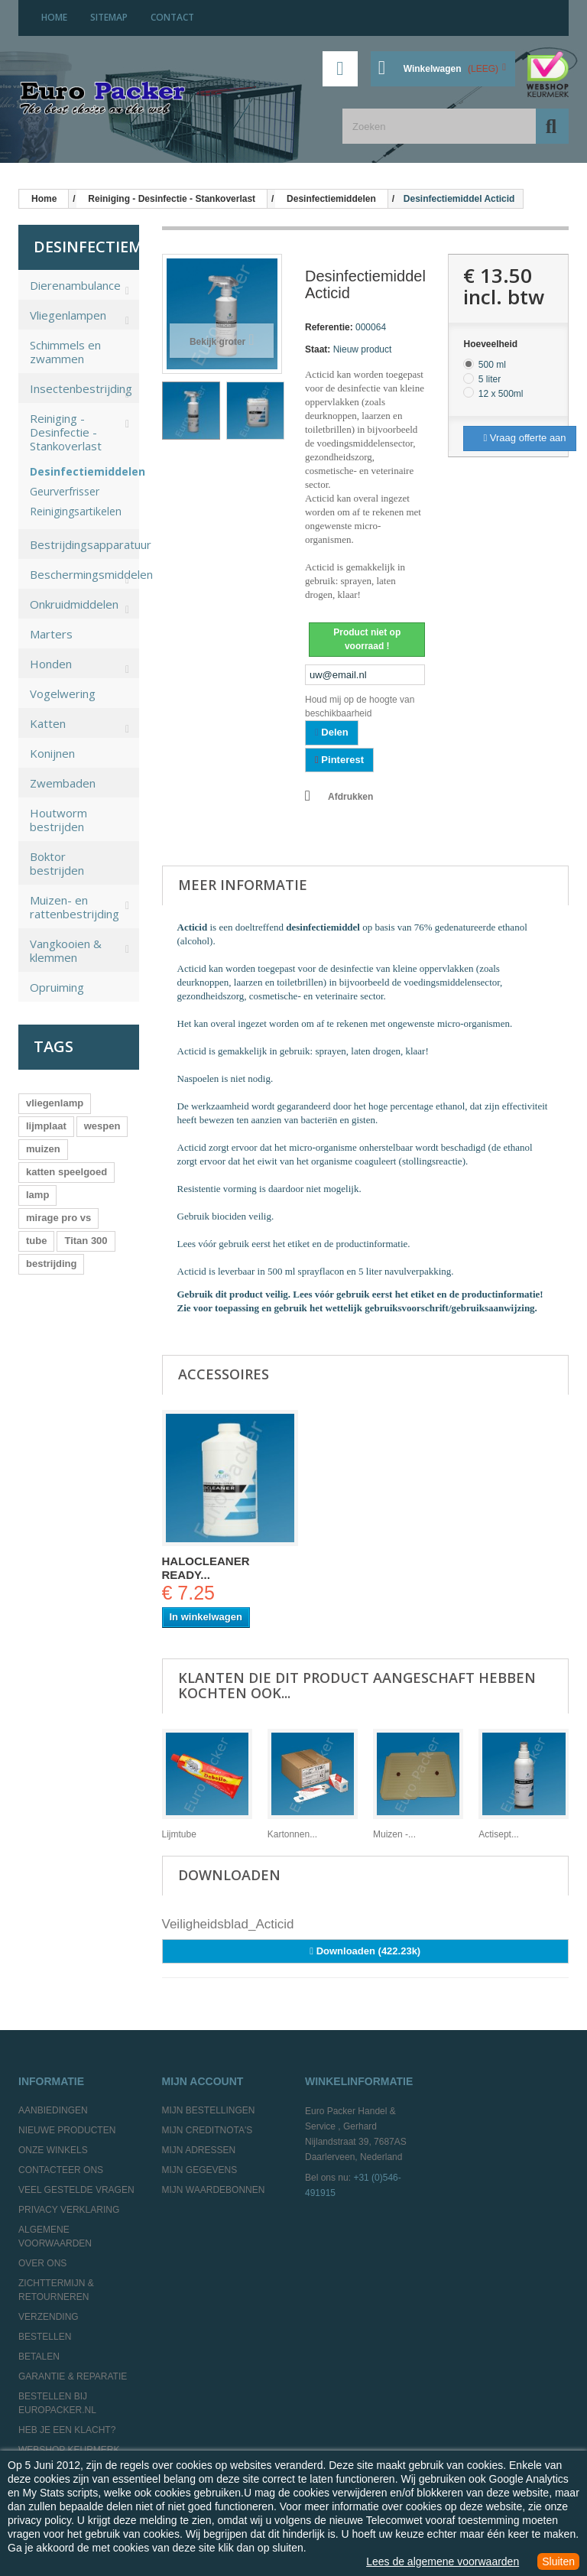 Image resolution: width=587 pixels, height=2576 pixels. Describe the element at coordinates (73, 511) in the screenshot. I see `Reinigingsartikelen` at that location.